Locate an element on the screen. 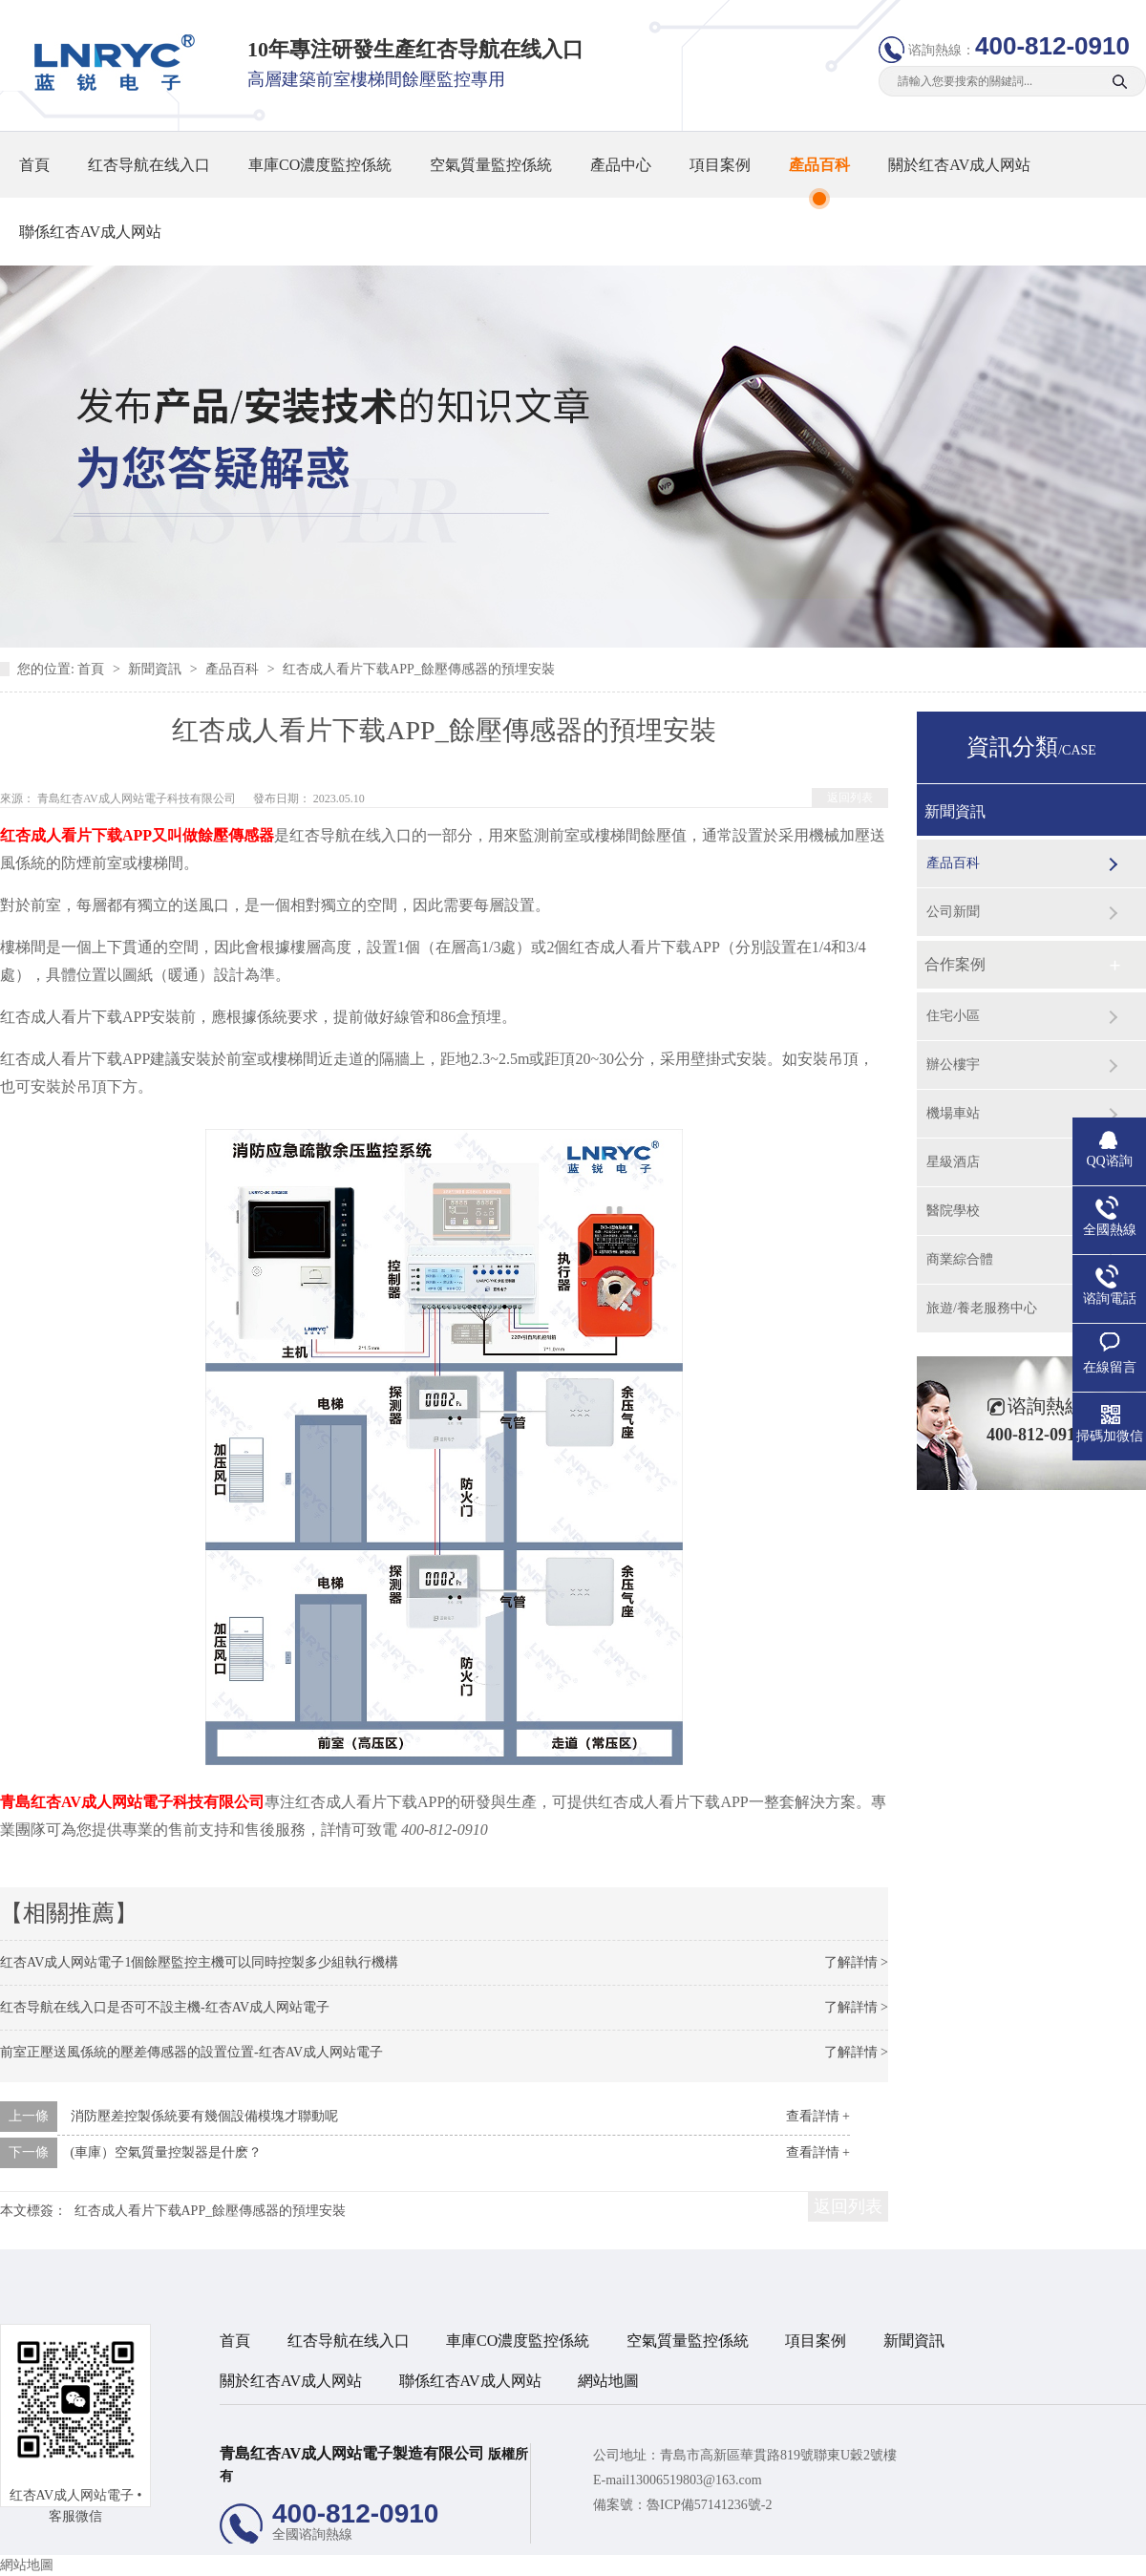  红杏导航在线入口 is located at coordinates (149, 165).